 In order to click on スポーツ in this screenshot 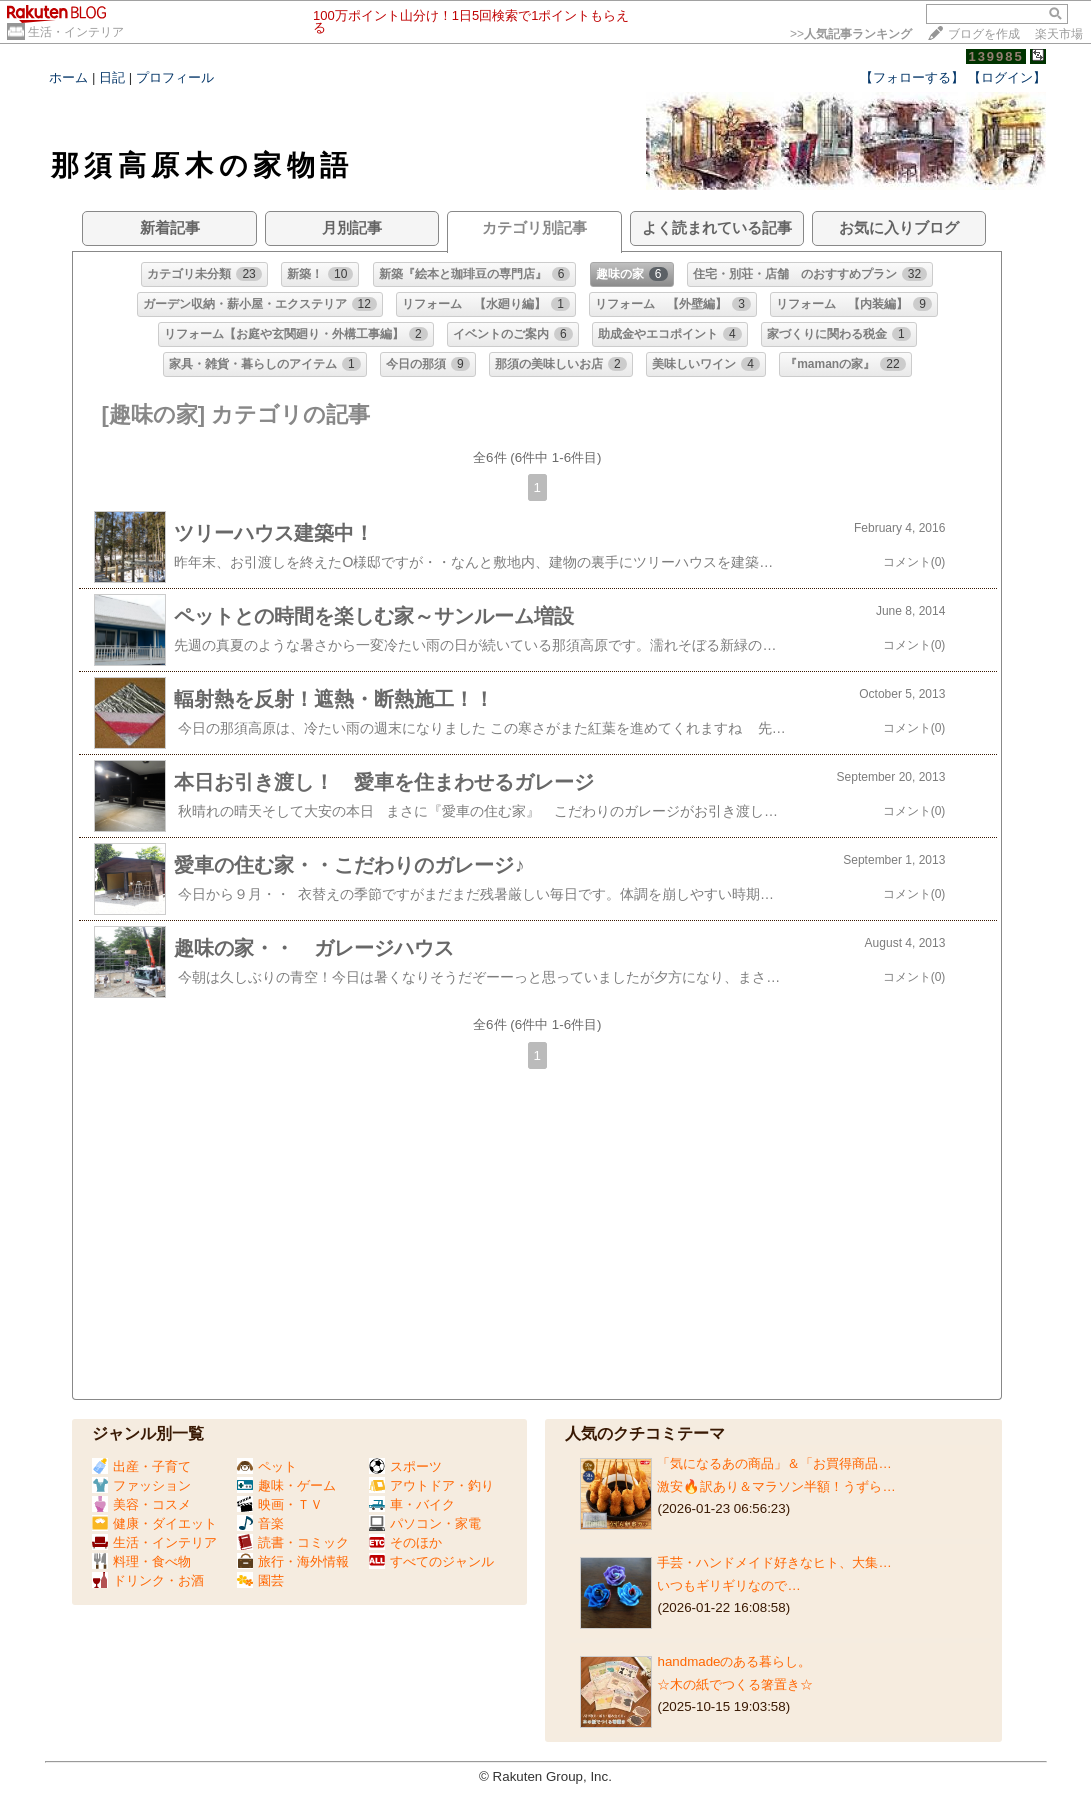, I will do `click(405, 1466)`.